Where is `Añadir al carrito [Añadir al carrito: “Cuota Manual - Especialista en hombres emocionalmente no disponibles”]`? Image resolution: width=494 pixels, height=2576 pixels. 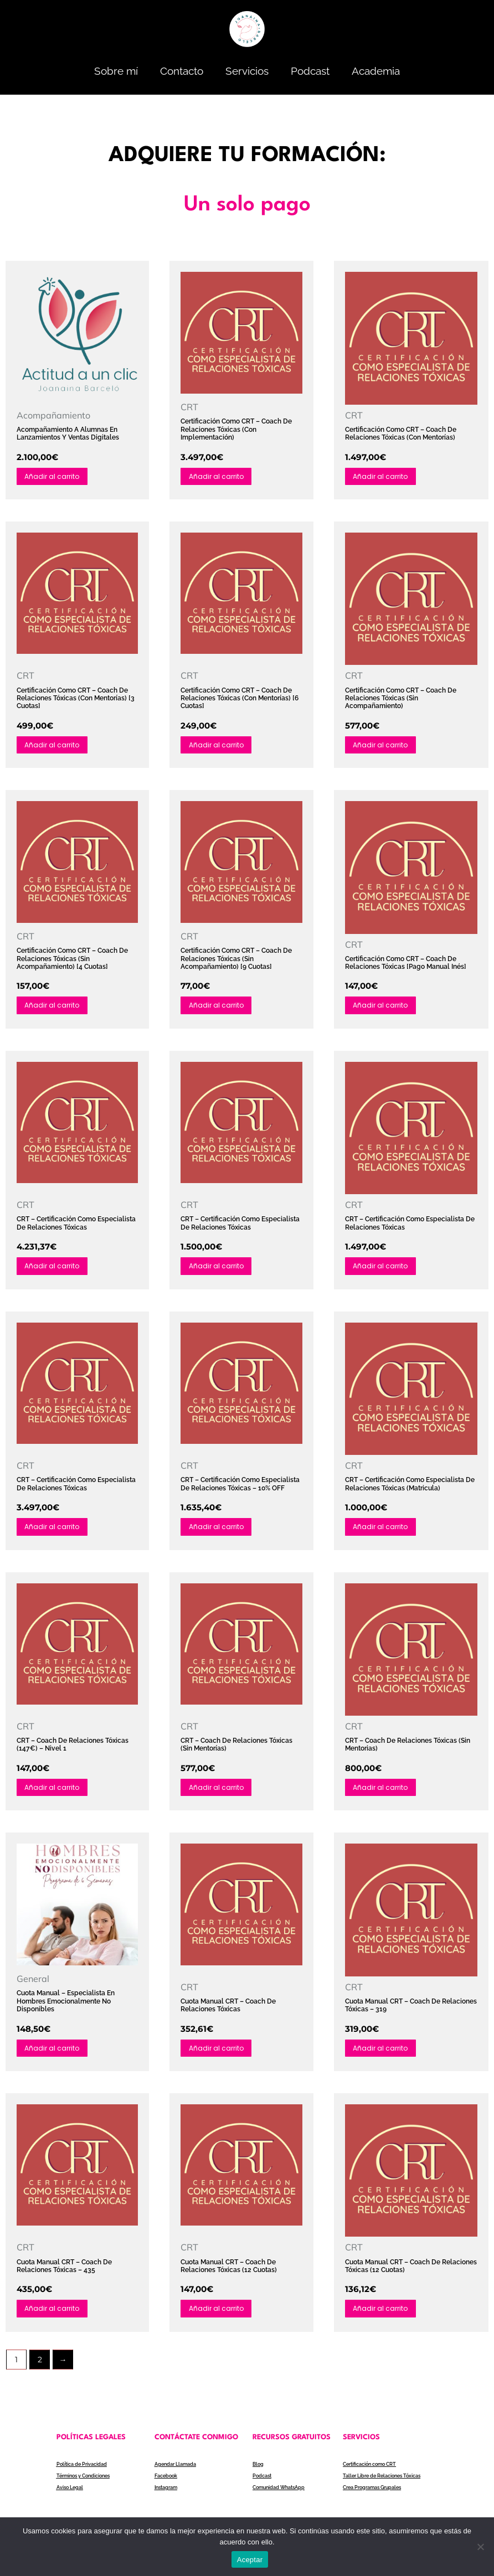
Añadir al carrito [Añadir al carrito: “Cuota Manual - Especialista en hombres emocionalmente no disponibles”] is located at coordinates (55, 2054).